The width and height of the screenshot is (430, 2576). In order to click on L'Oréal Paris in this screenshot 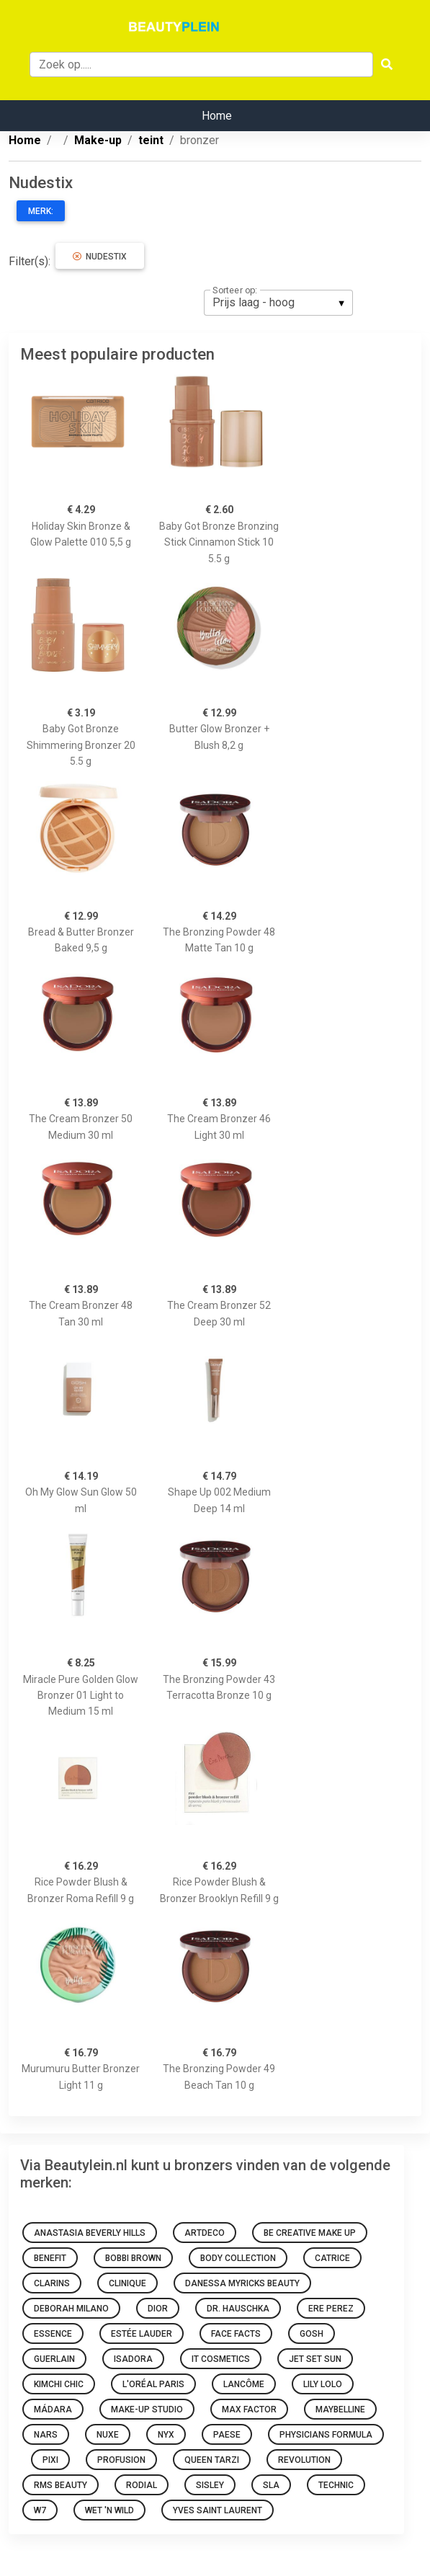, I will do `click(153, 2384)`.